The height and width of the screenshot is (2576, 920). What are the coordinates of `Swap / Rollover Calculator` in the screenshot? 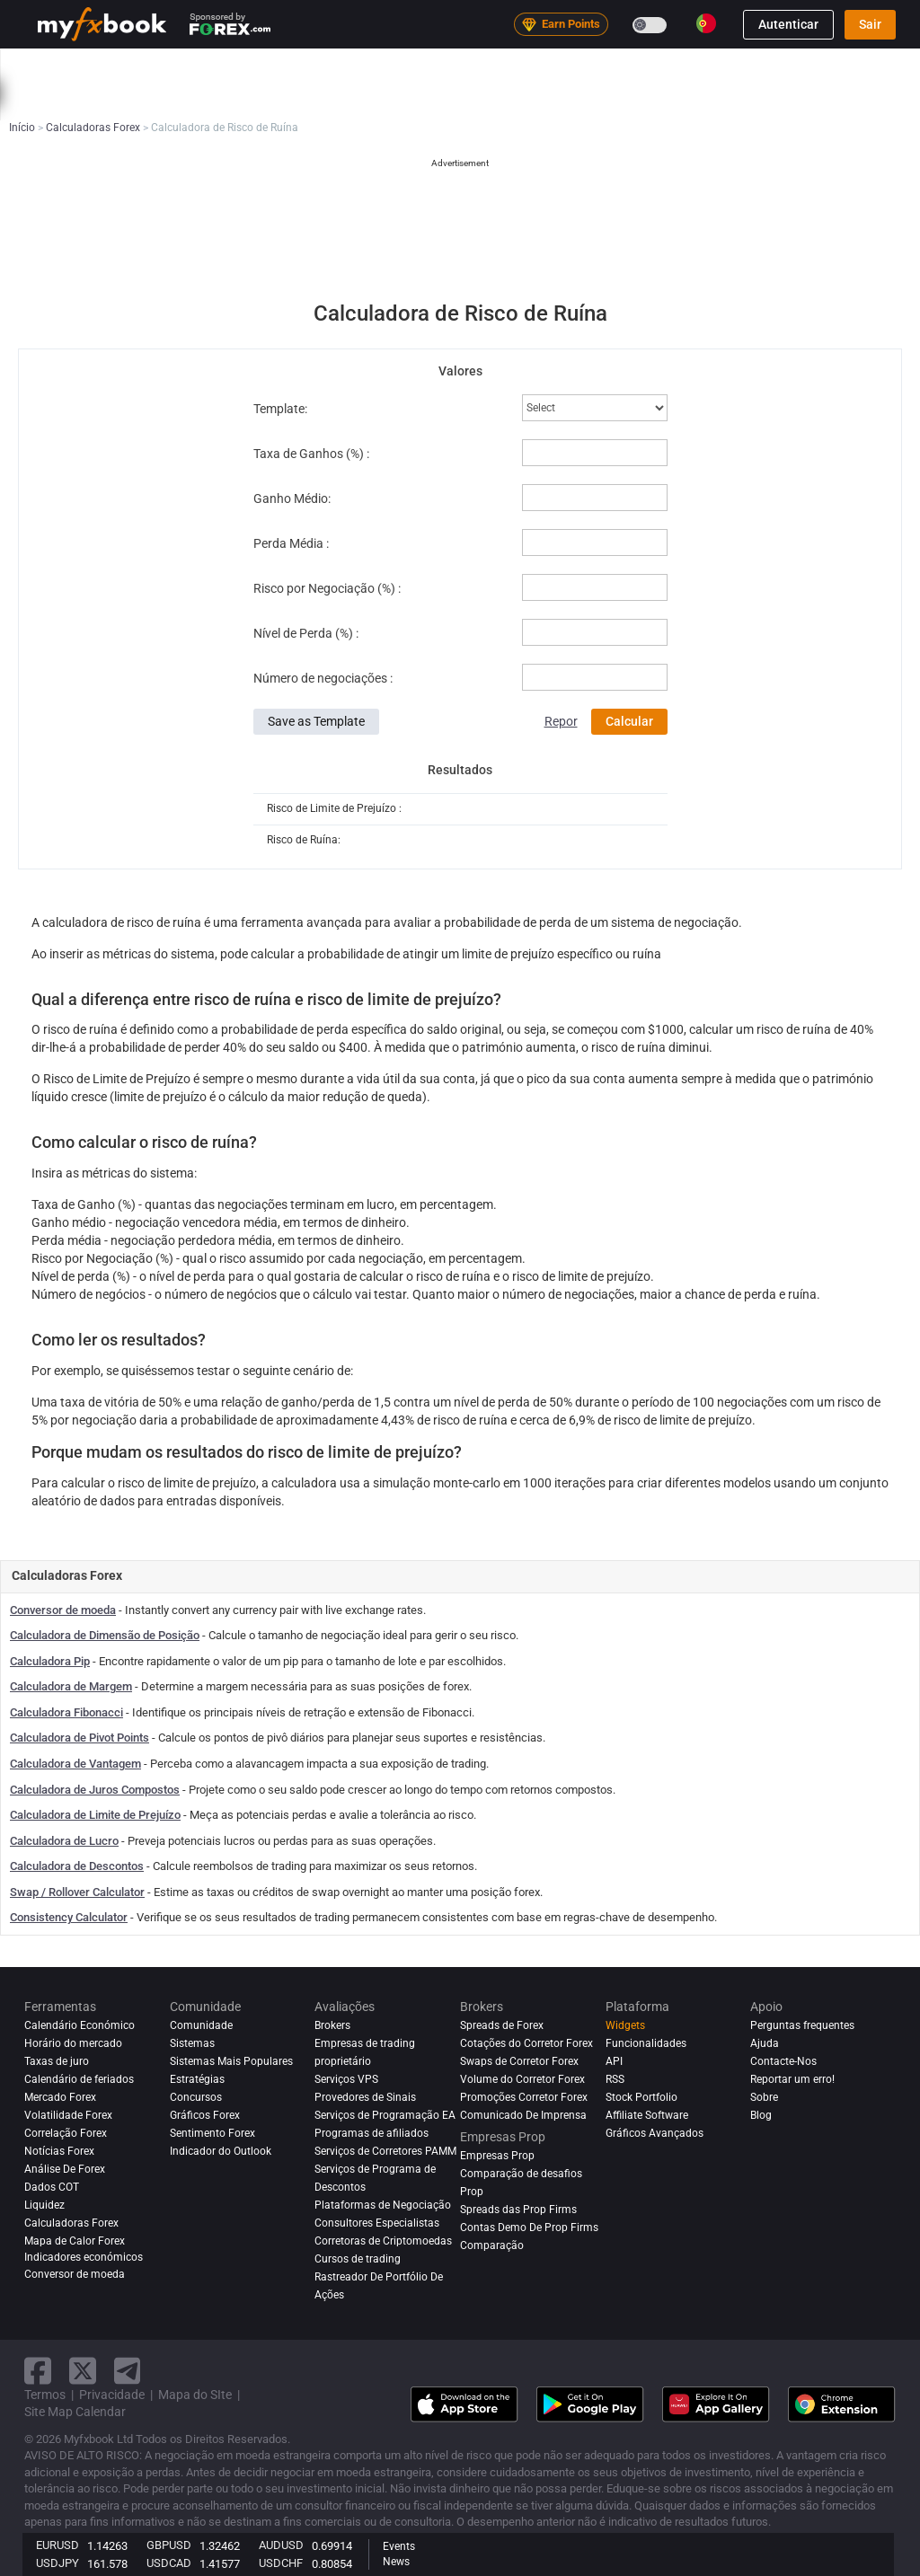 It's located at (77, 1892).